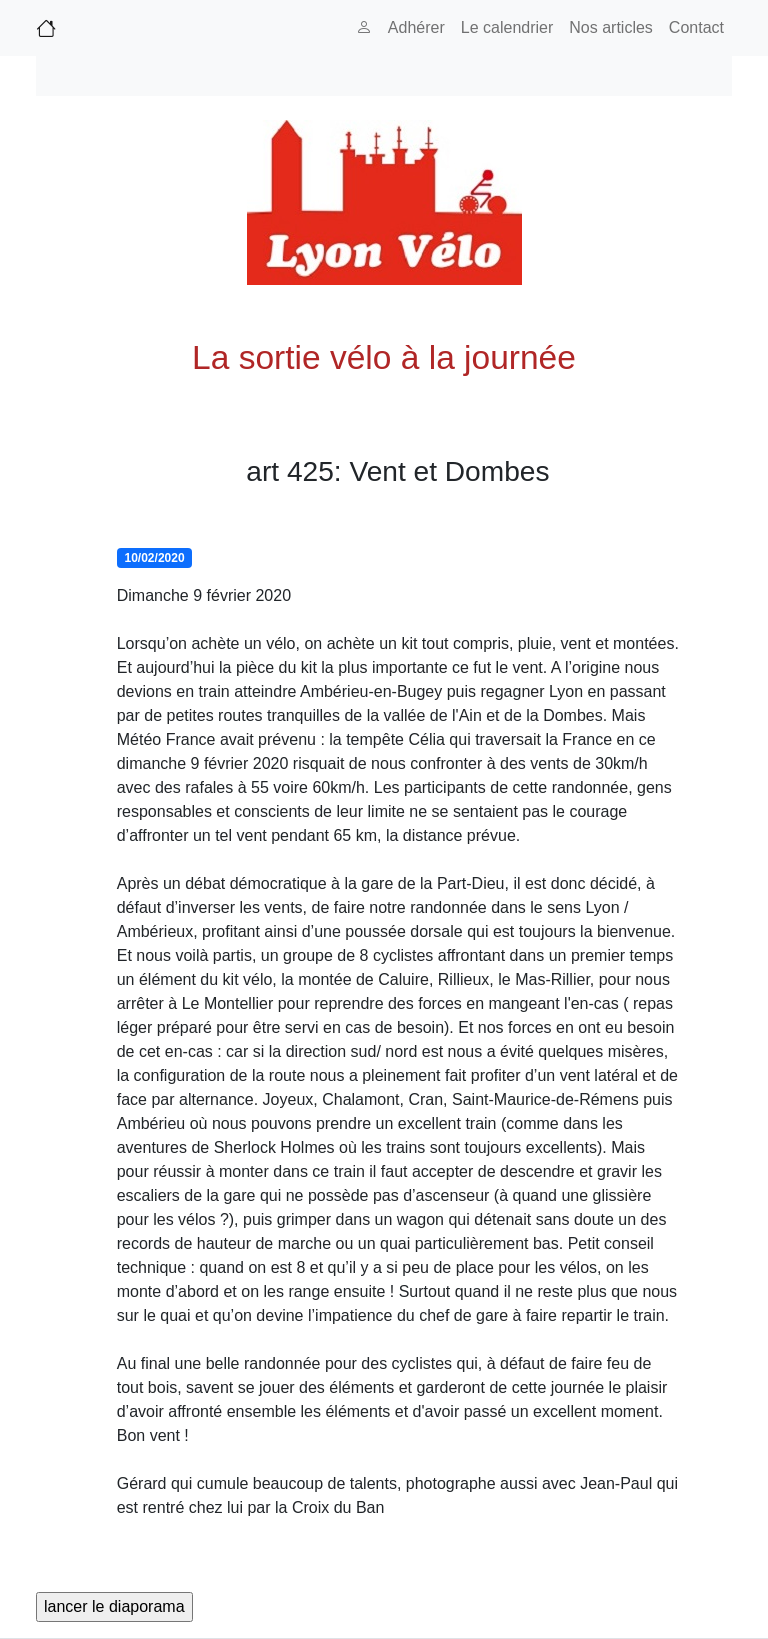  I want to click on Contact, so click(696, 27).